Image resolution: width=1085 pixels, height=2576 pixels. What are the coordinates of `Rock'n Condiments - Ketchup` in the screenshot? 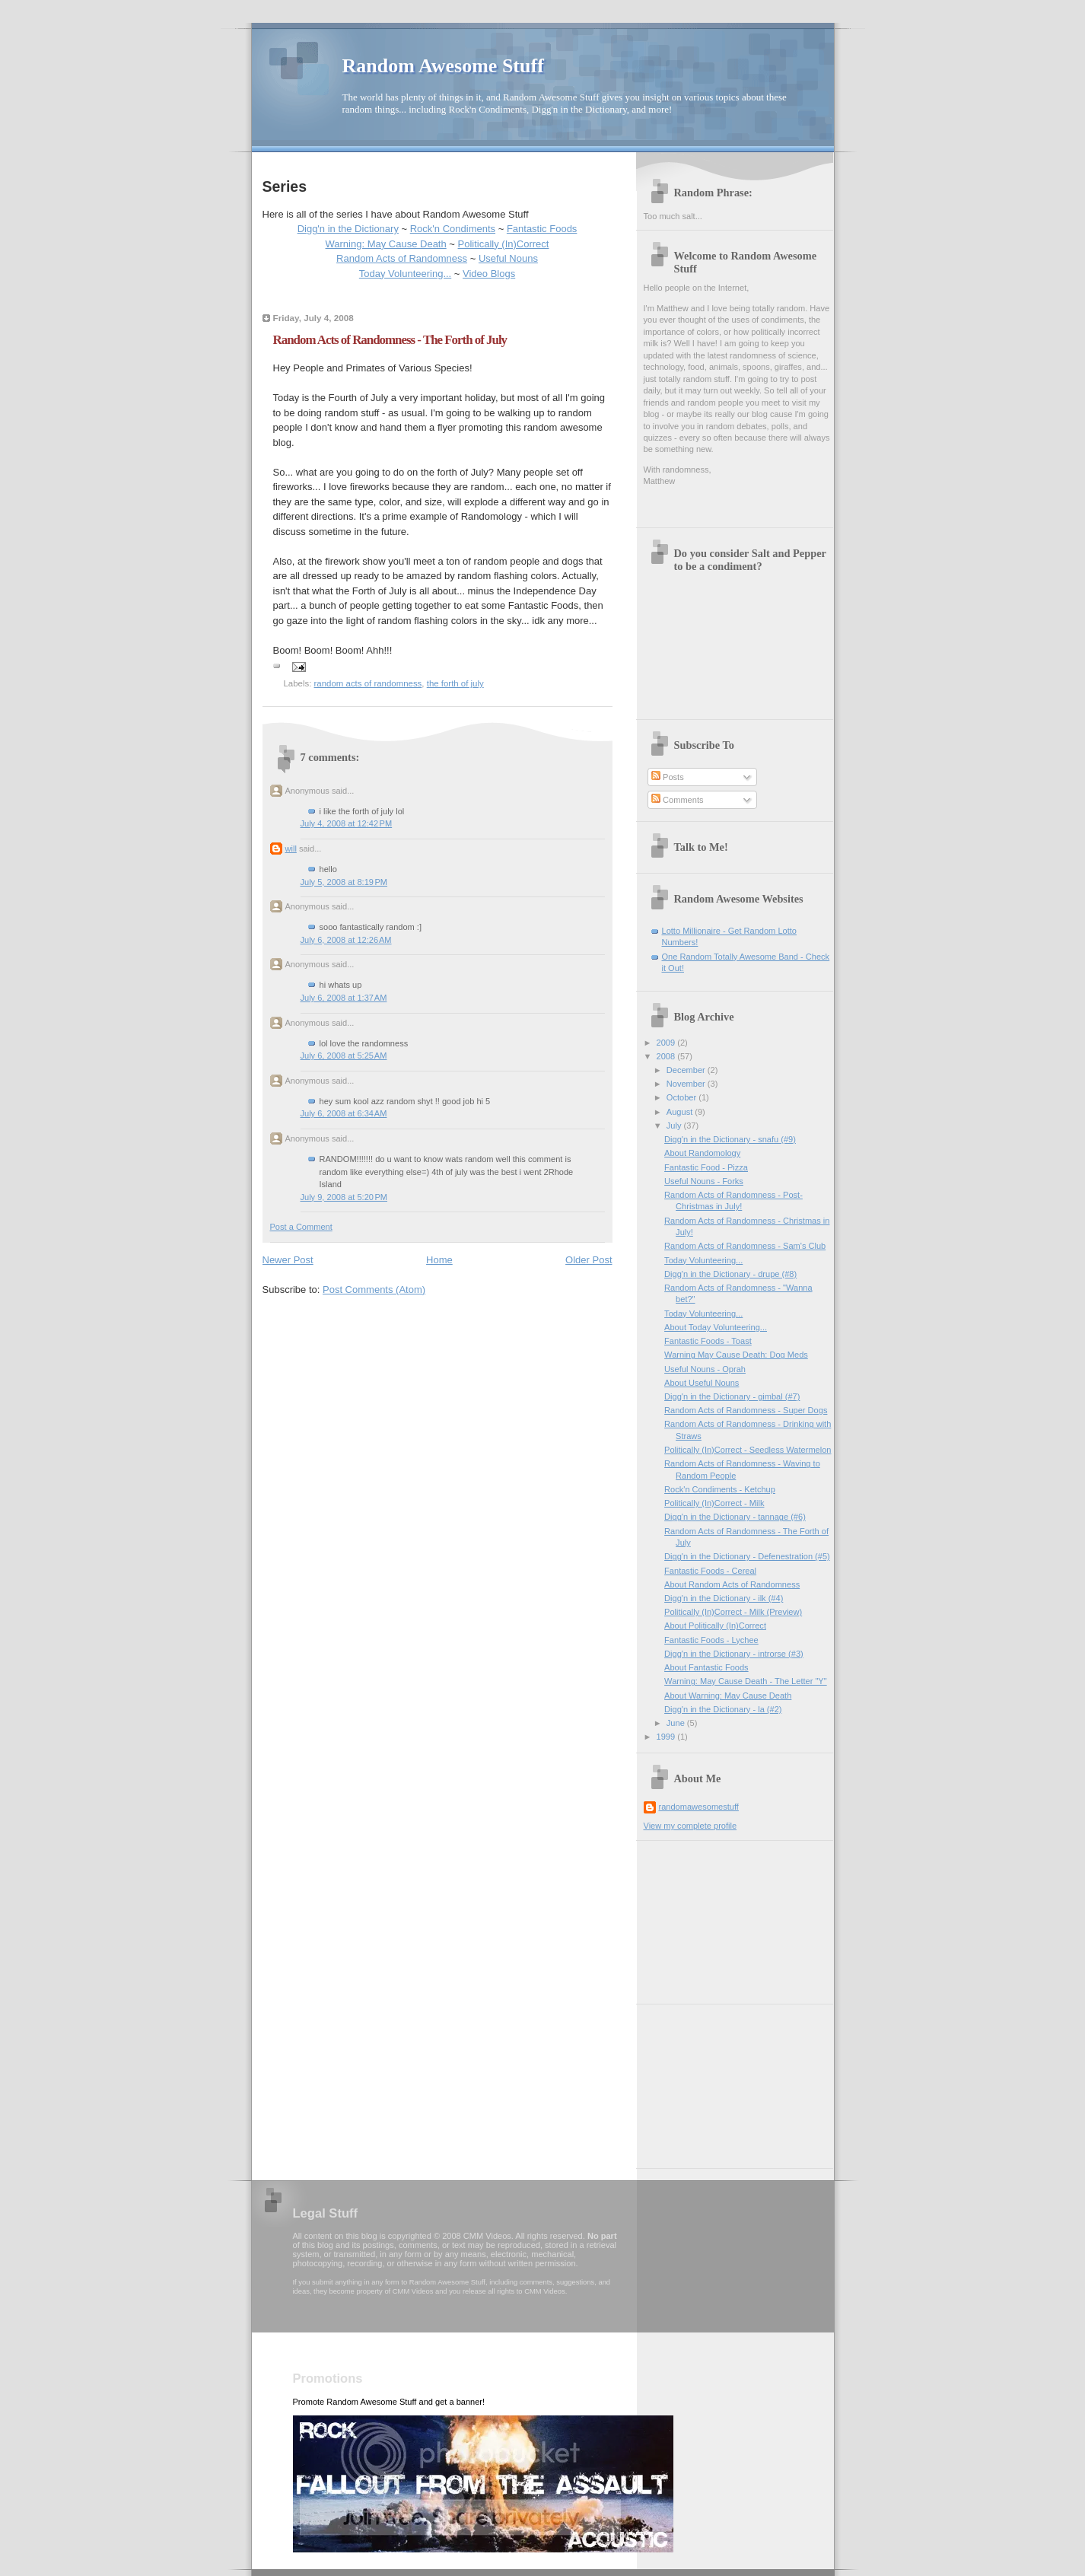 It's located at (719, 1489).